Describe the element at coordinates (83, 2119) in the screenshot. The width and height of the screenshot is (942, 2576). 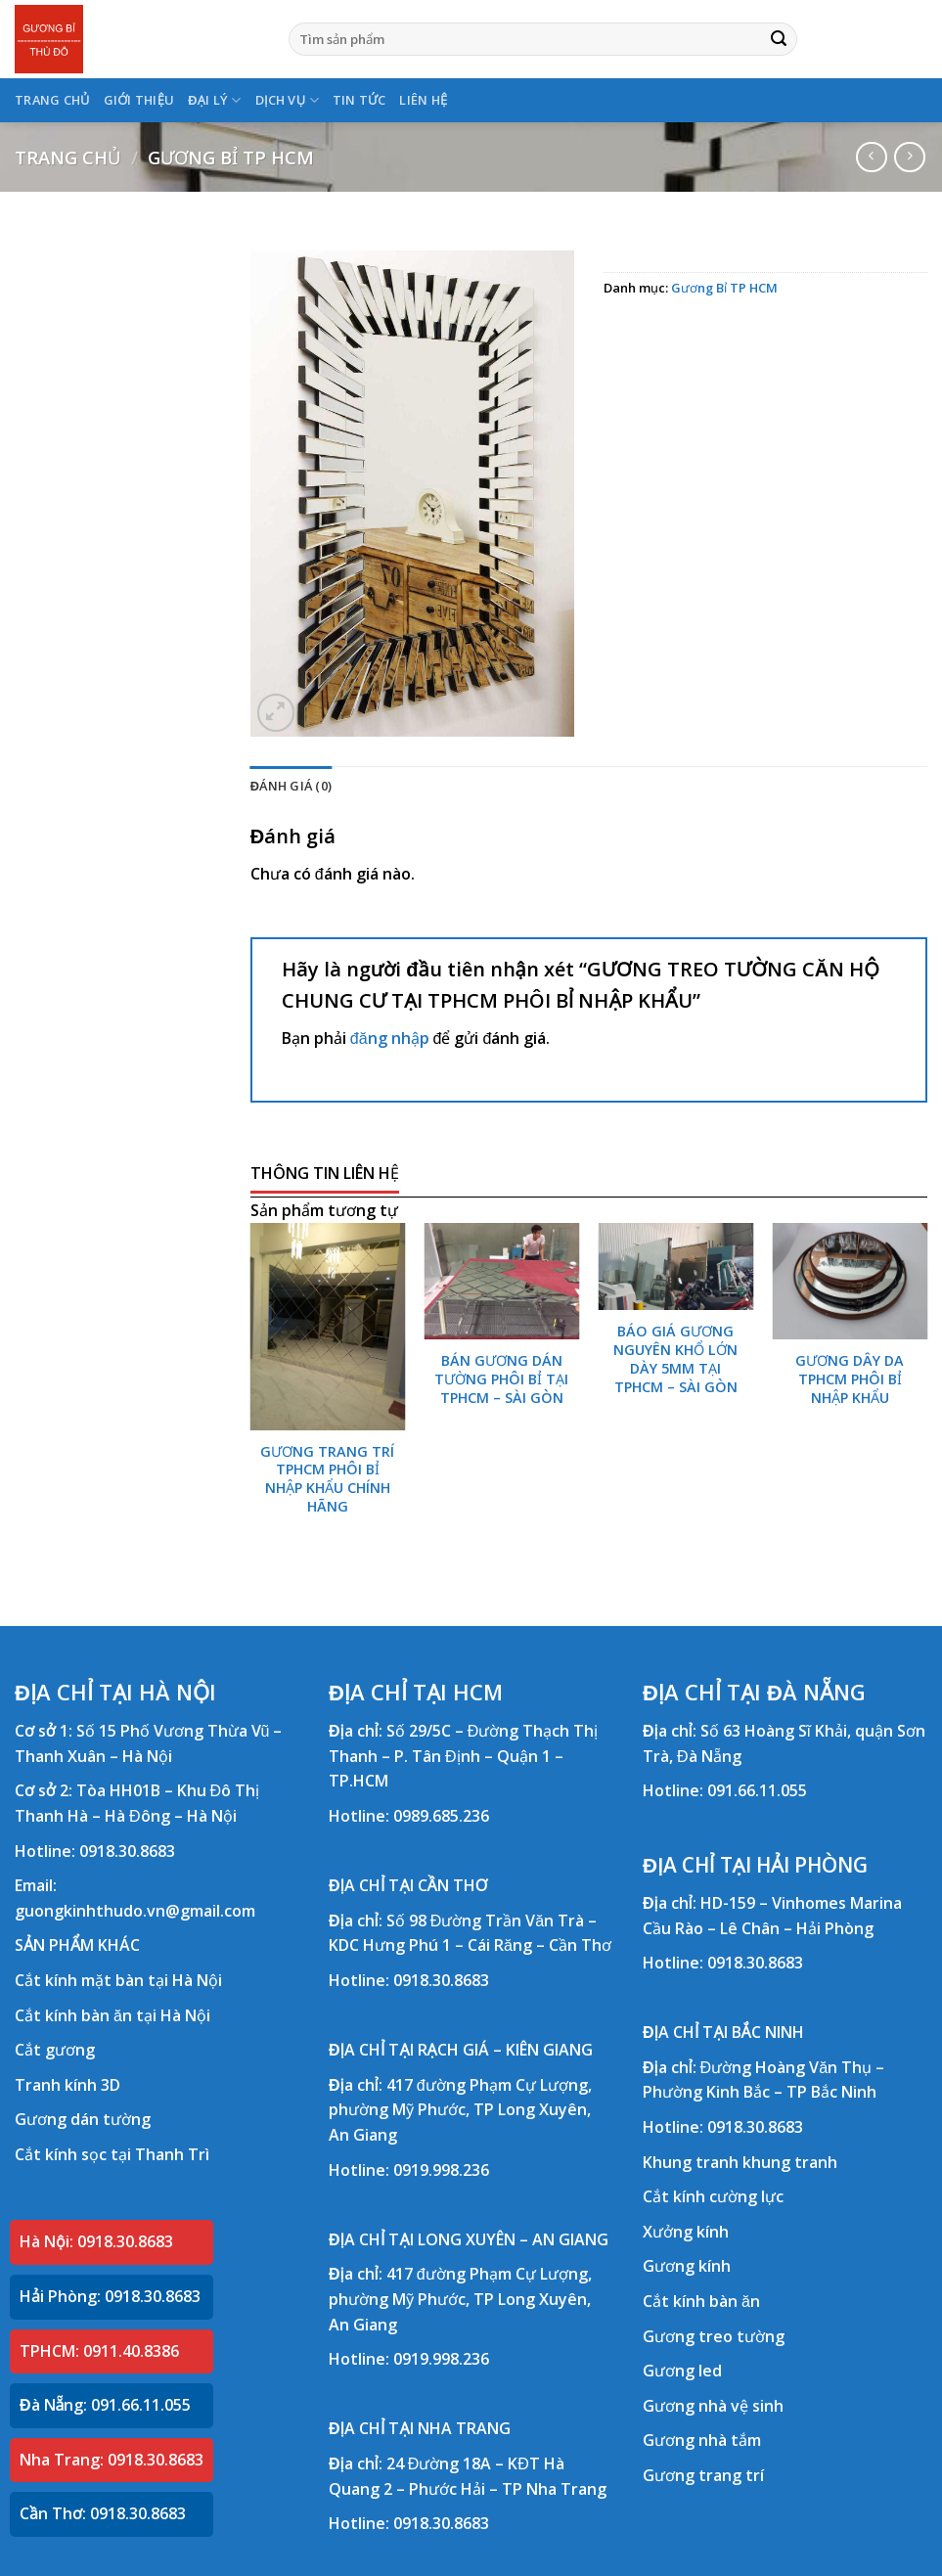
I see `Gương dán tường` at that location.